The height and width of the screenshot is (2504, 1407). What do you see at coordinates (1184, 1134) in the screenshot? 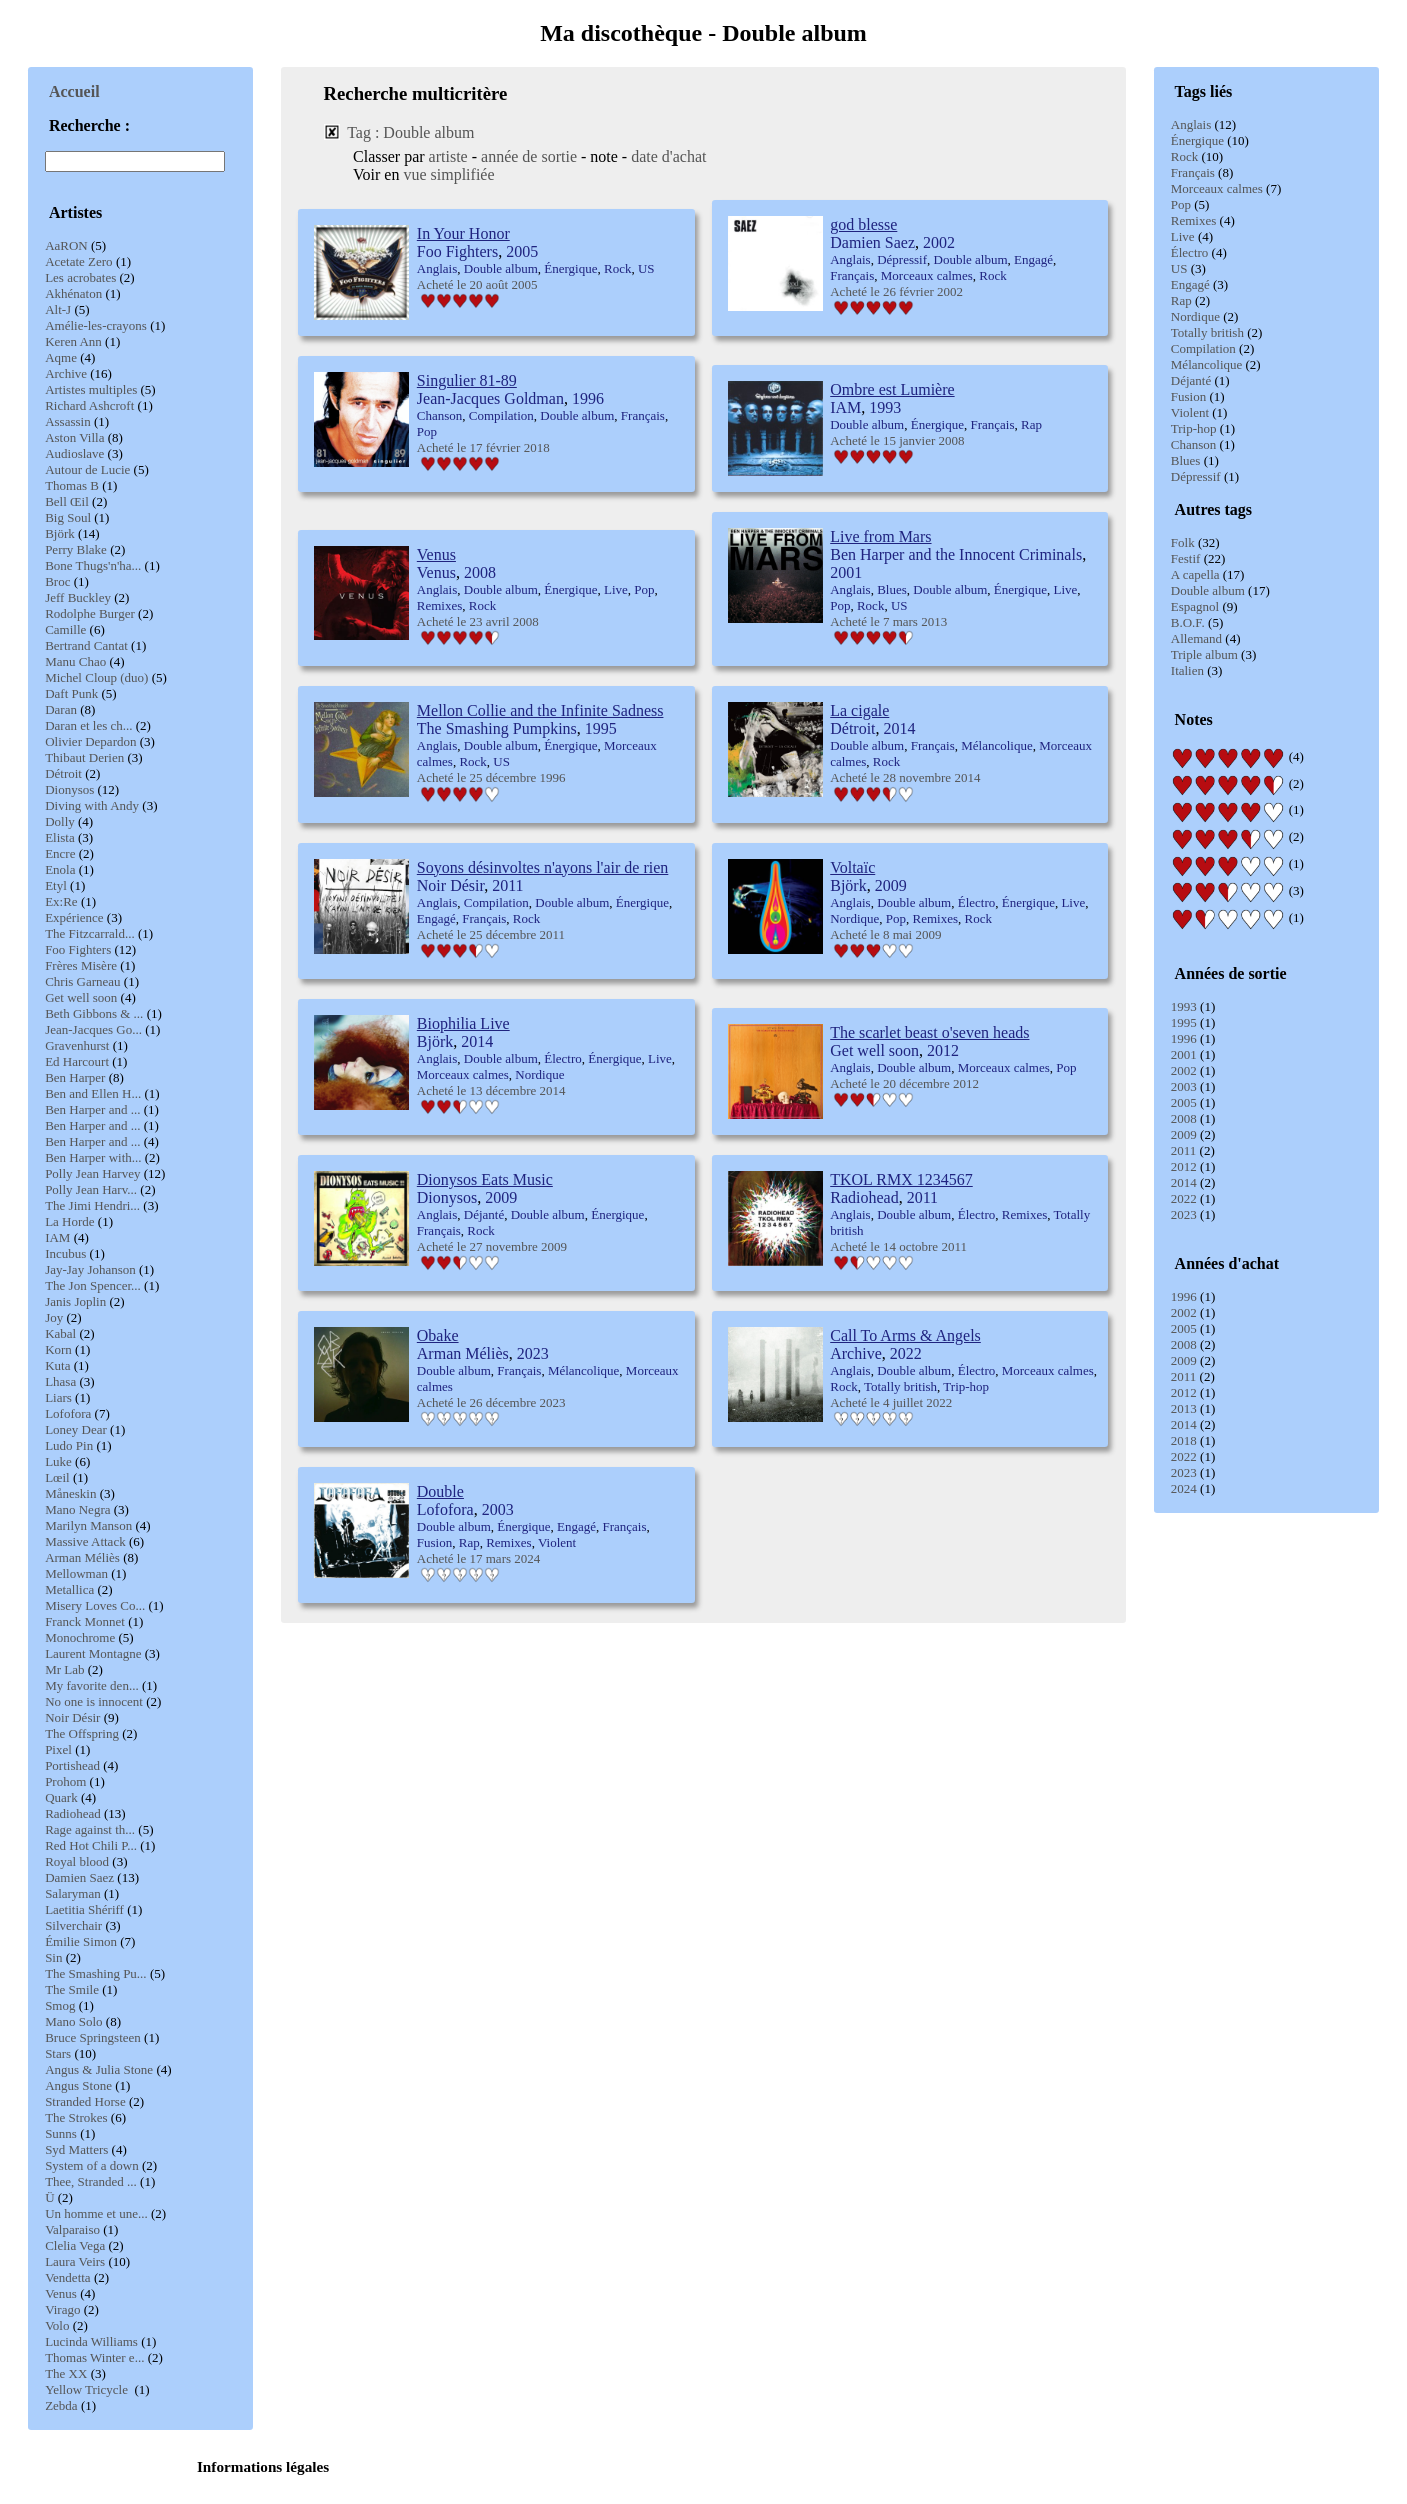
I see `2009` at bounding box center [1184, 1134].